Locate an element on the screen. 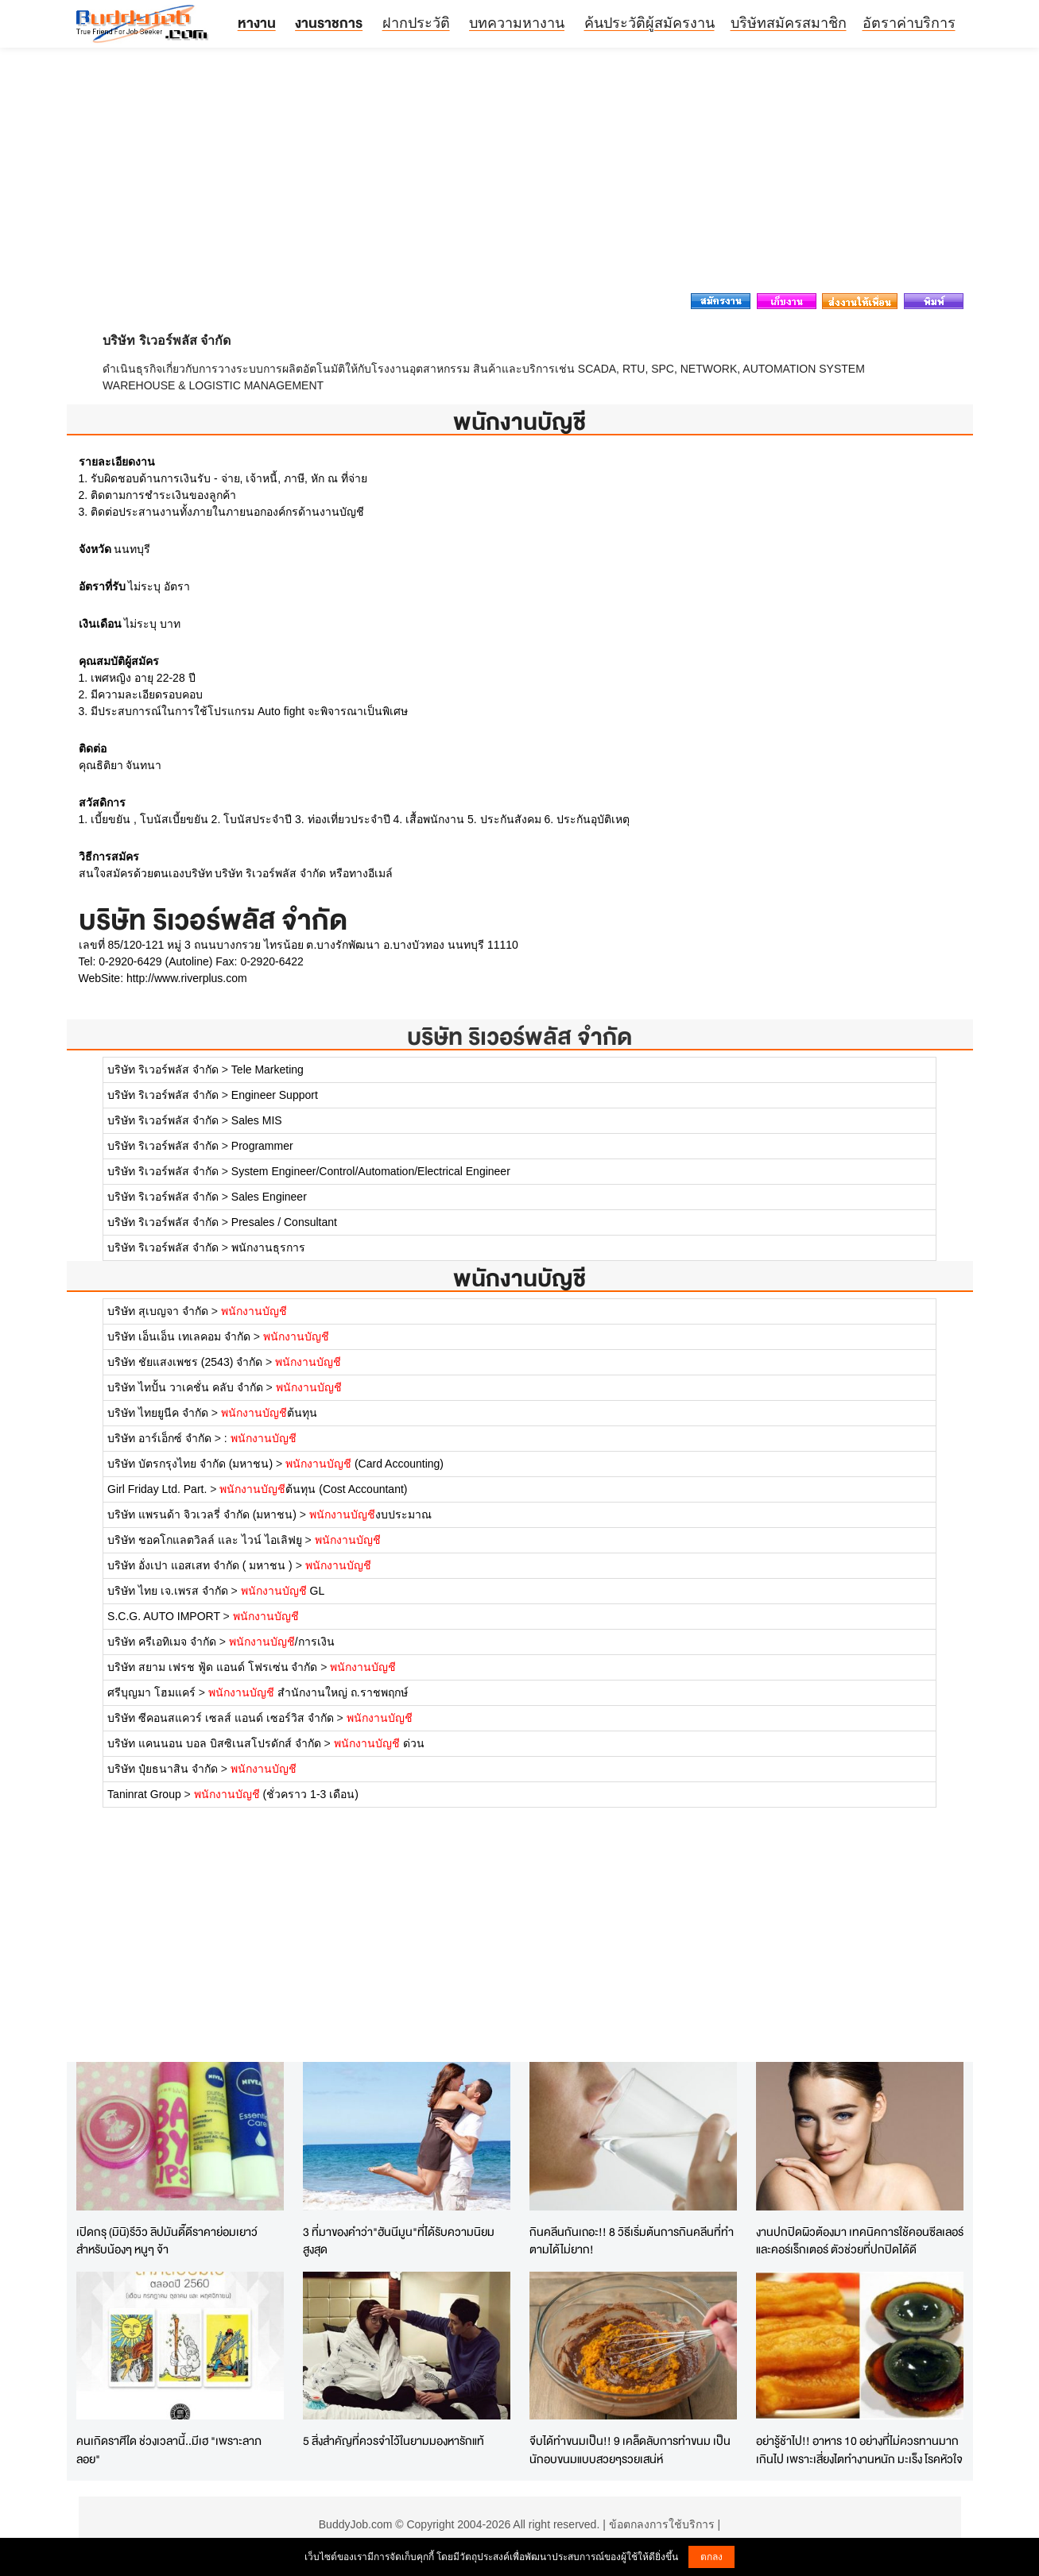 The width and height of the screenshot is (1039, 2576). บริษัท ซีคอนสแควร์ เซลส์ แอนด์ เซอร์วิส จำกัด is located at coordinates (221, 1718).